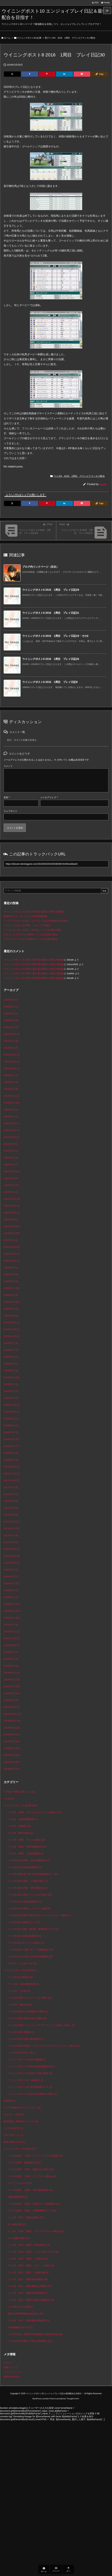 This screenshot has height=2576, width=112. I want to click on 2019年6月, so click(11, 1363).